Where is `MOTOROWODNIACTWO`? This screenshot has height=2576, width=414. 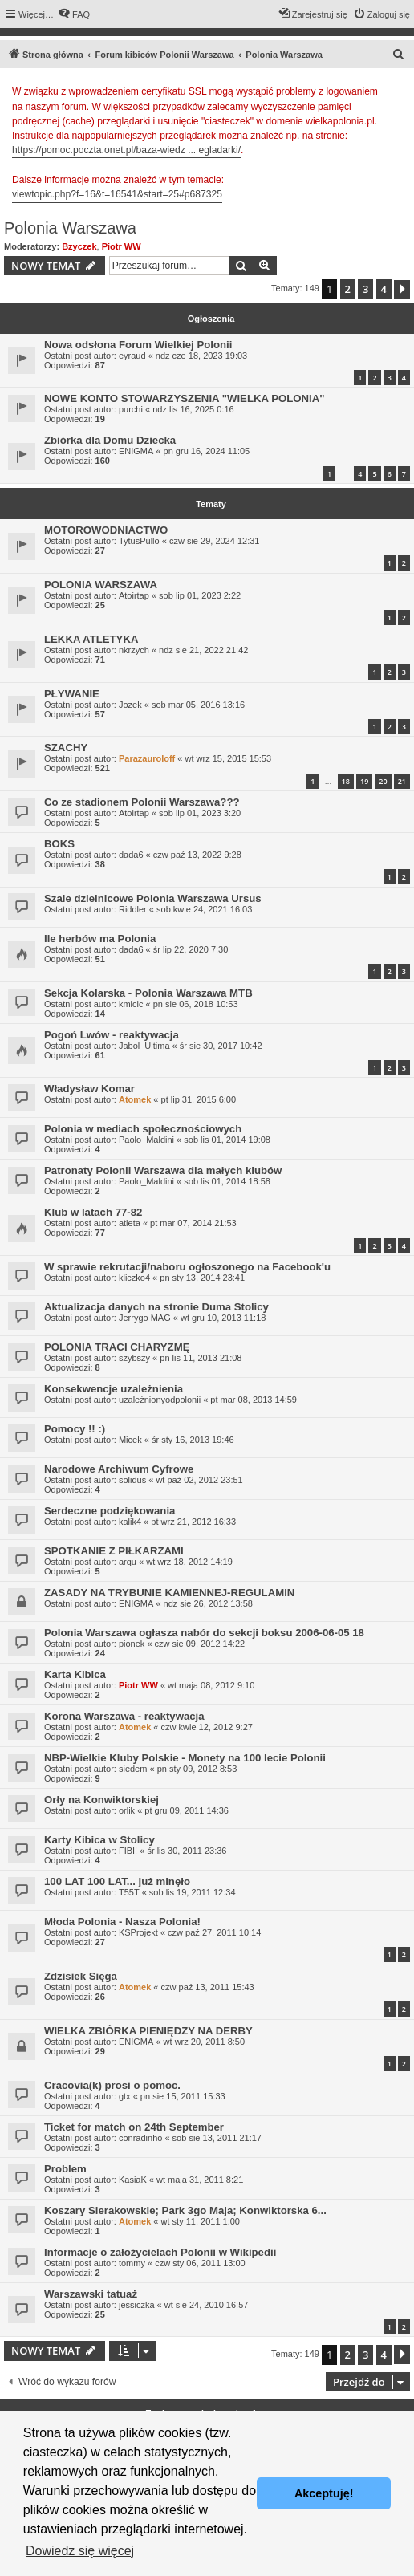
MOTOROWODNIACTWO is located at coordinates (106, 530).